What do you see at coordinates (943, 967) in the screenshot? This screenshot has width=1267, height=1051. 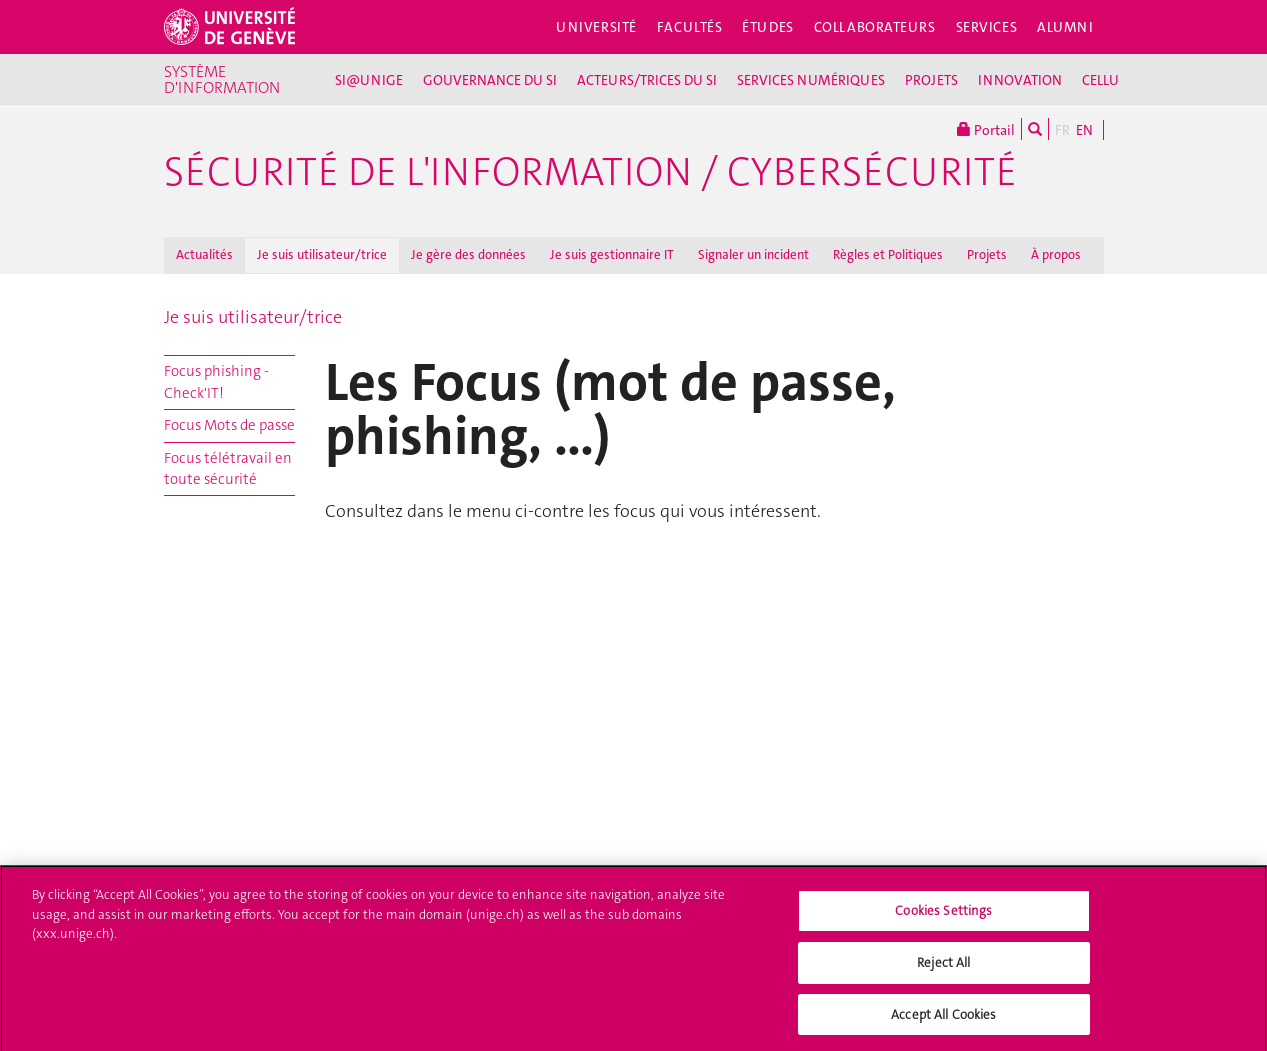 I see `Reject All` at bounding box center [943, 967].